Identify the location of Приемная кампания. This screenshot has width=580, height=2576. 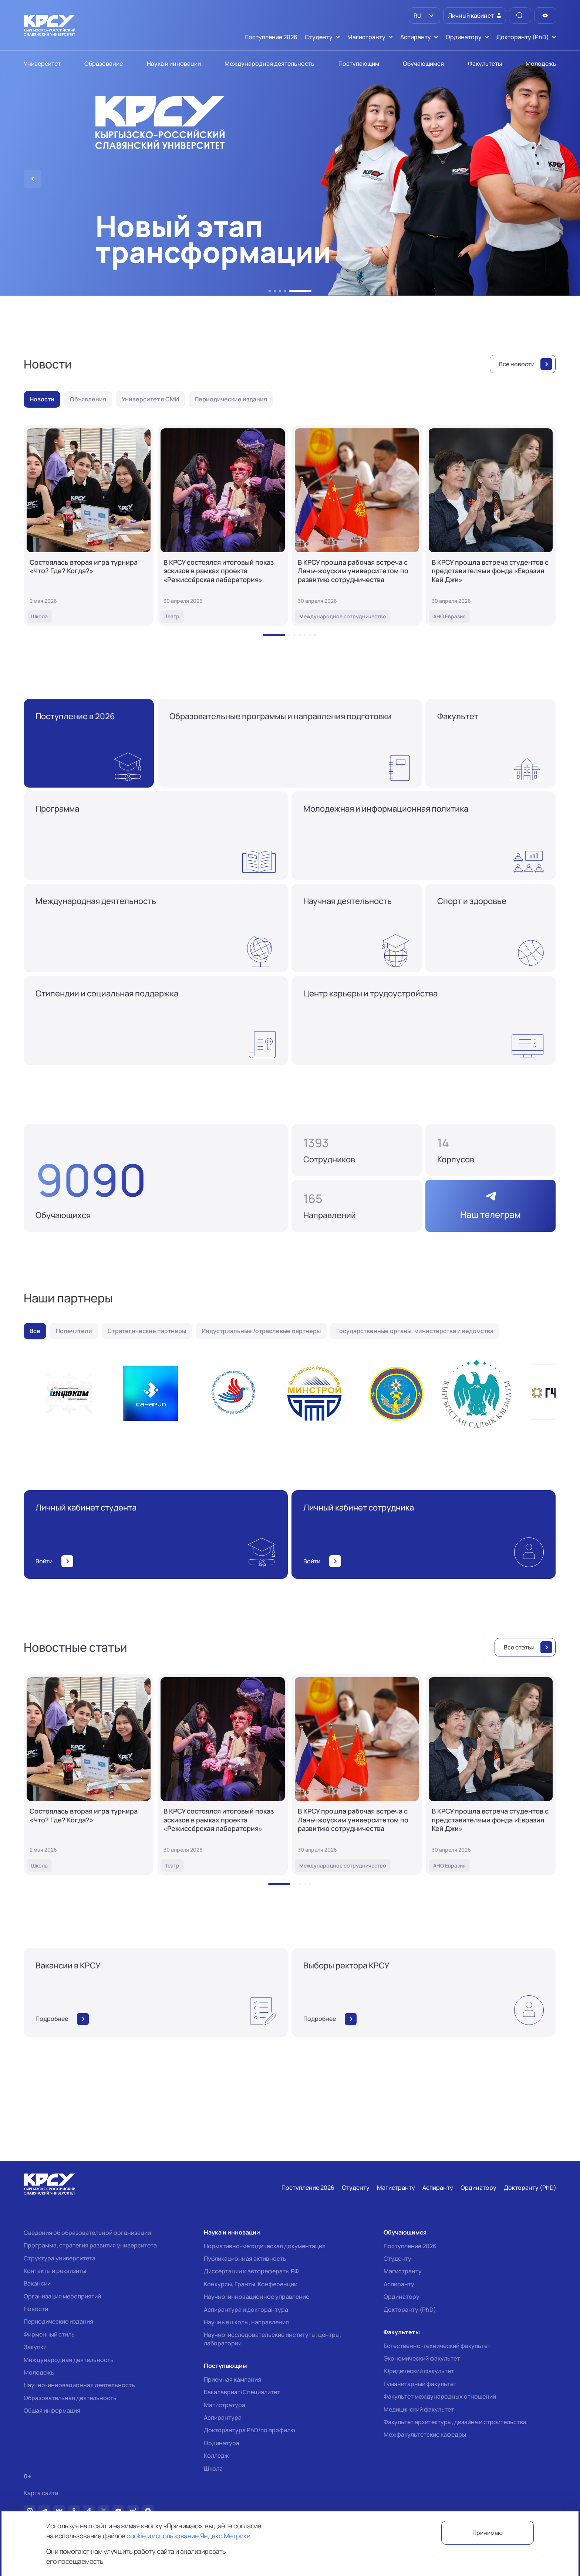
(232, 2379).